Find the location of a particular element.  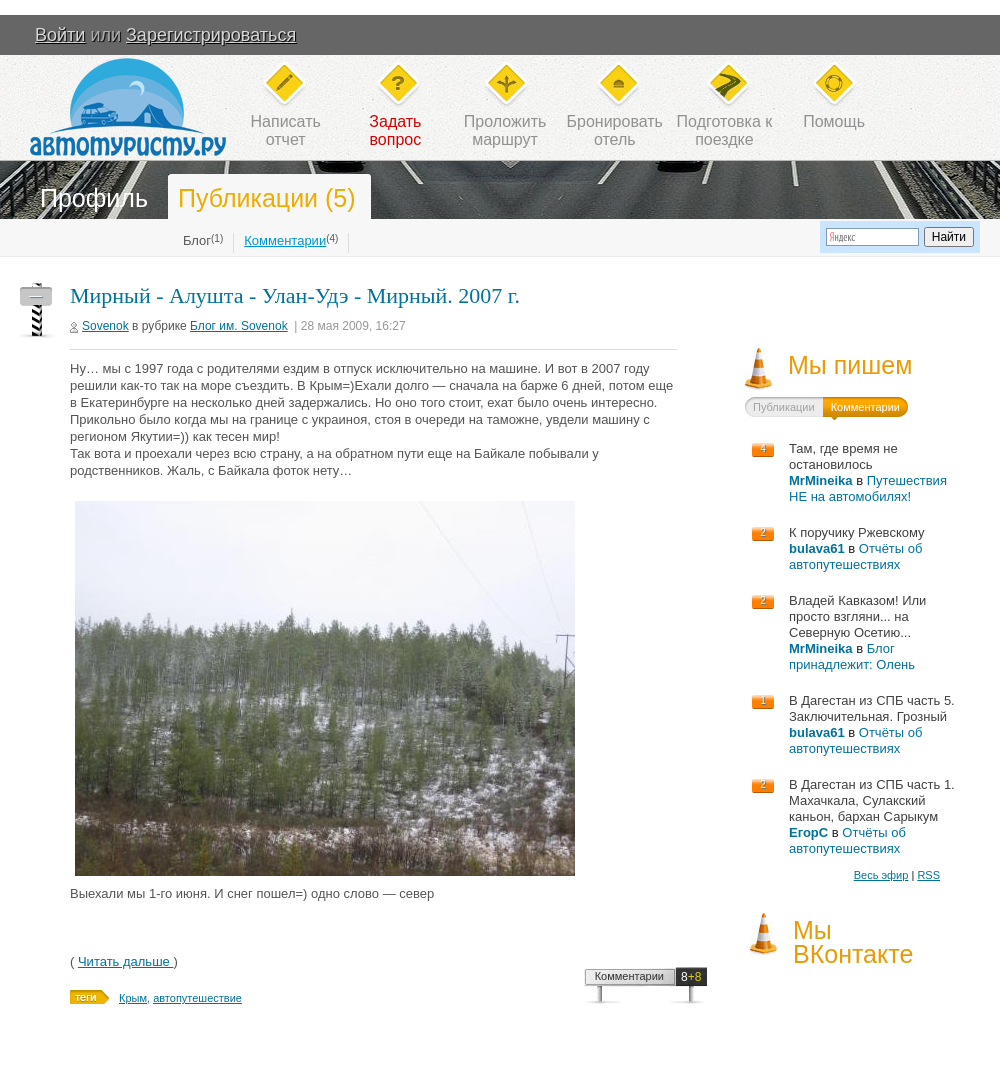

bulava61 is located at coordinates (817, 548).